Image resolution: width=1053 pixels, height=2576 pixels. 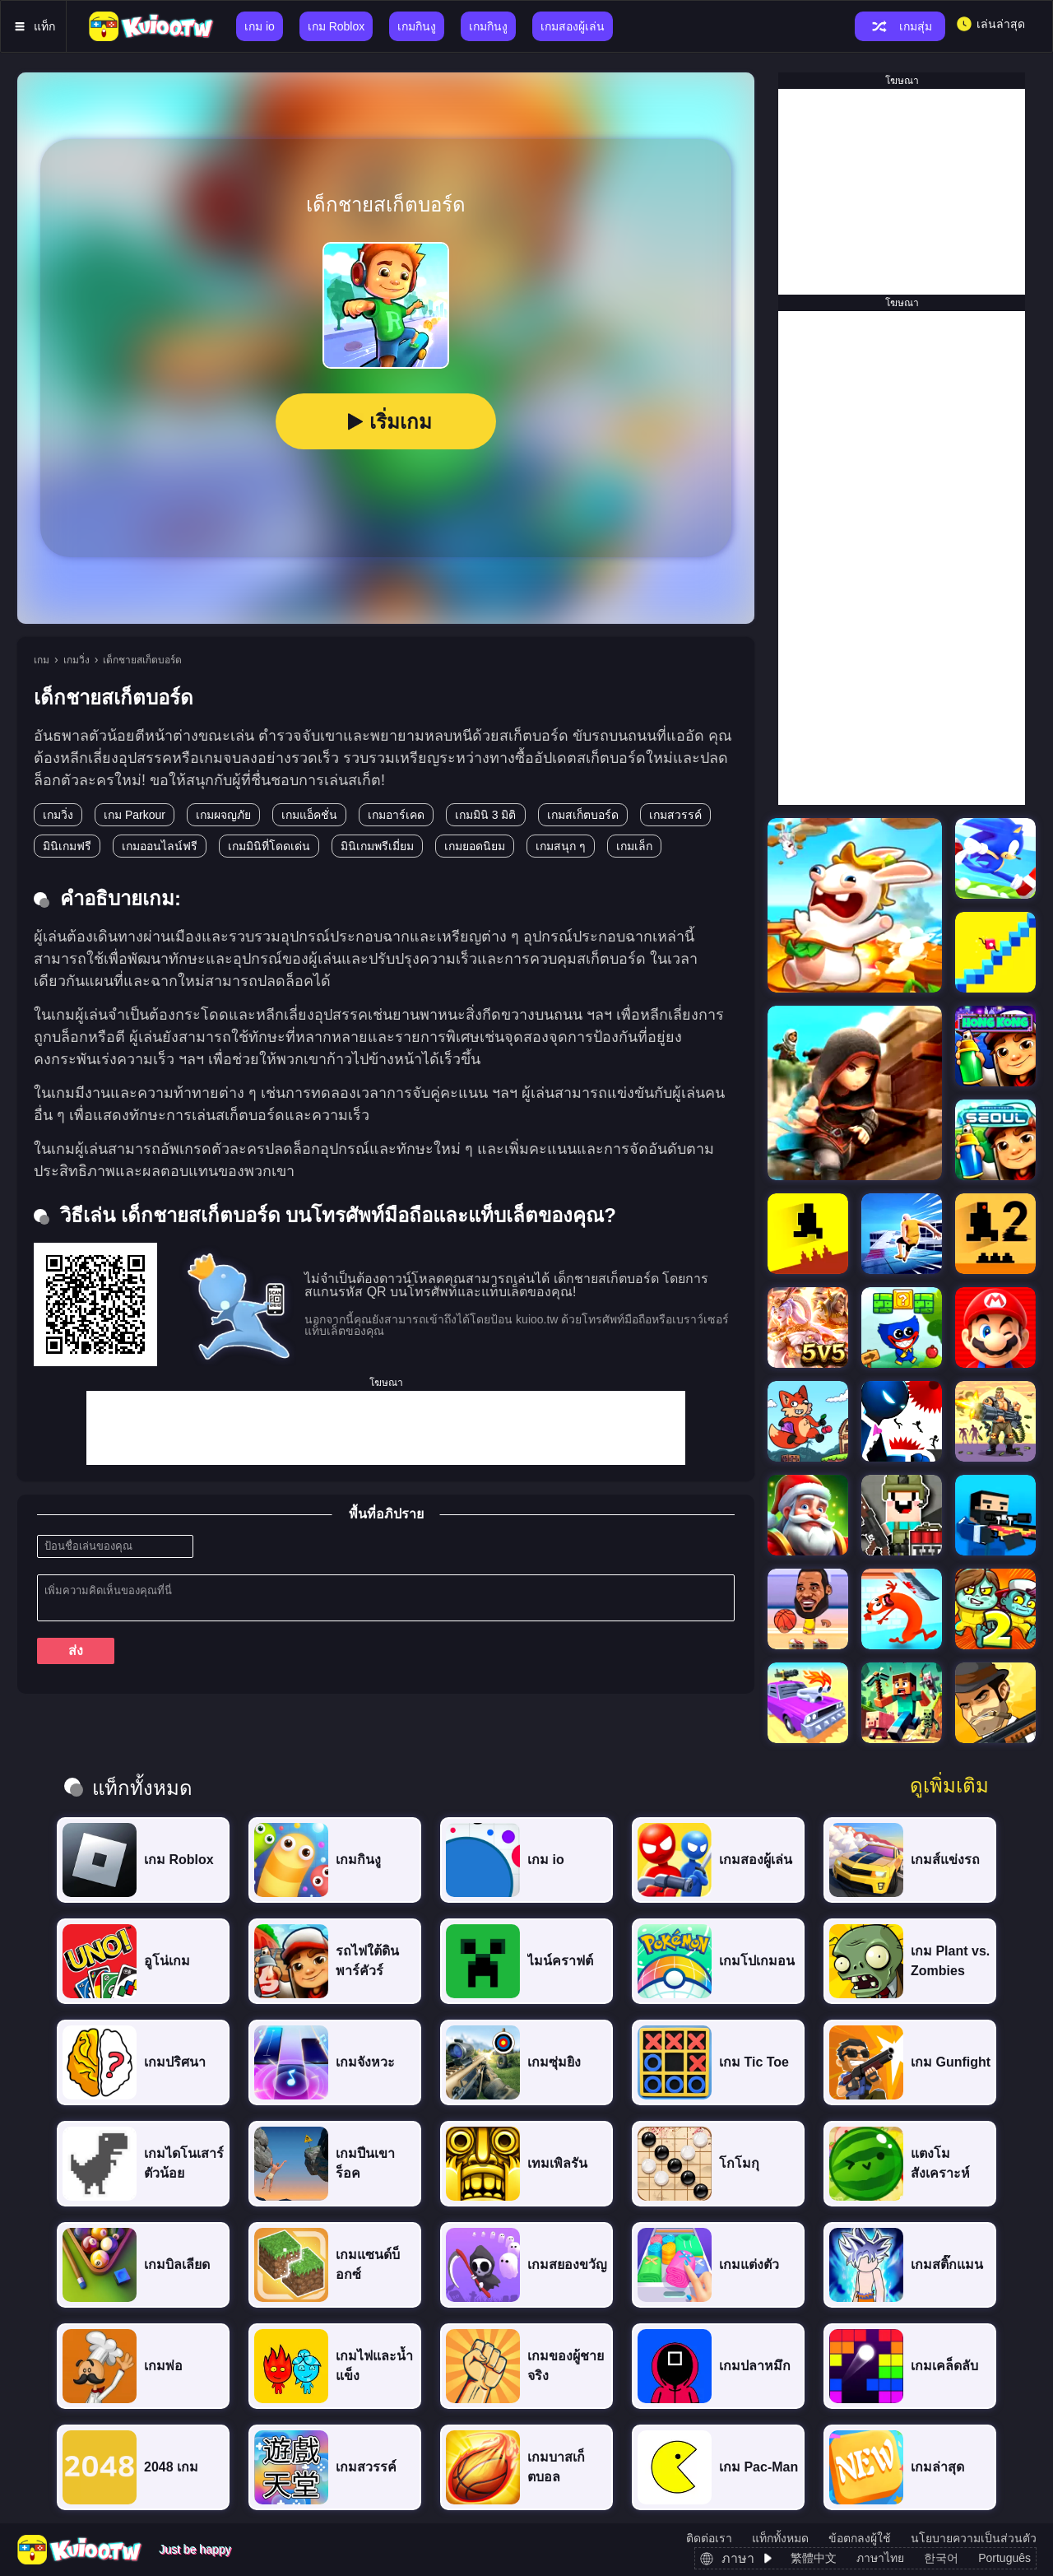 I want to click on ส่ง, so click(x=75, y=1651).